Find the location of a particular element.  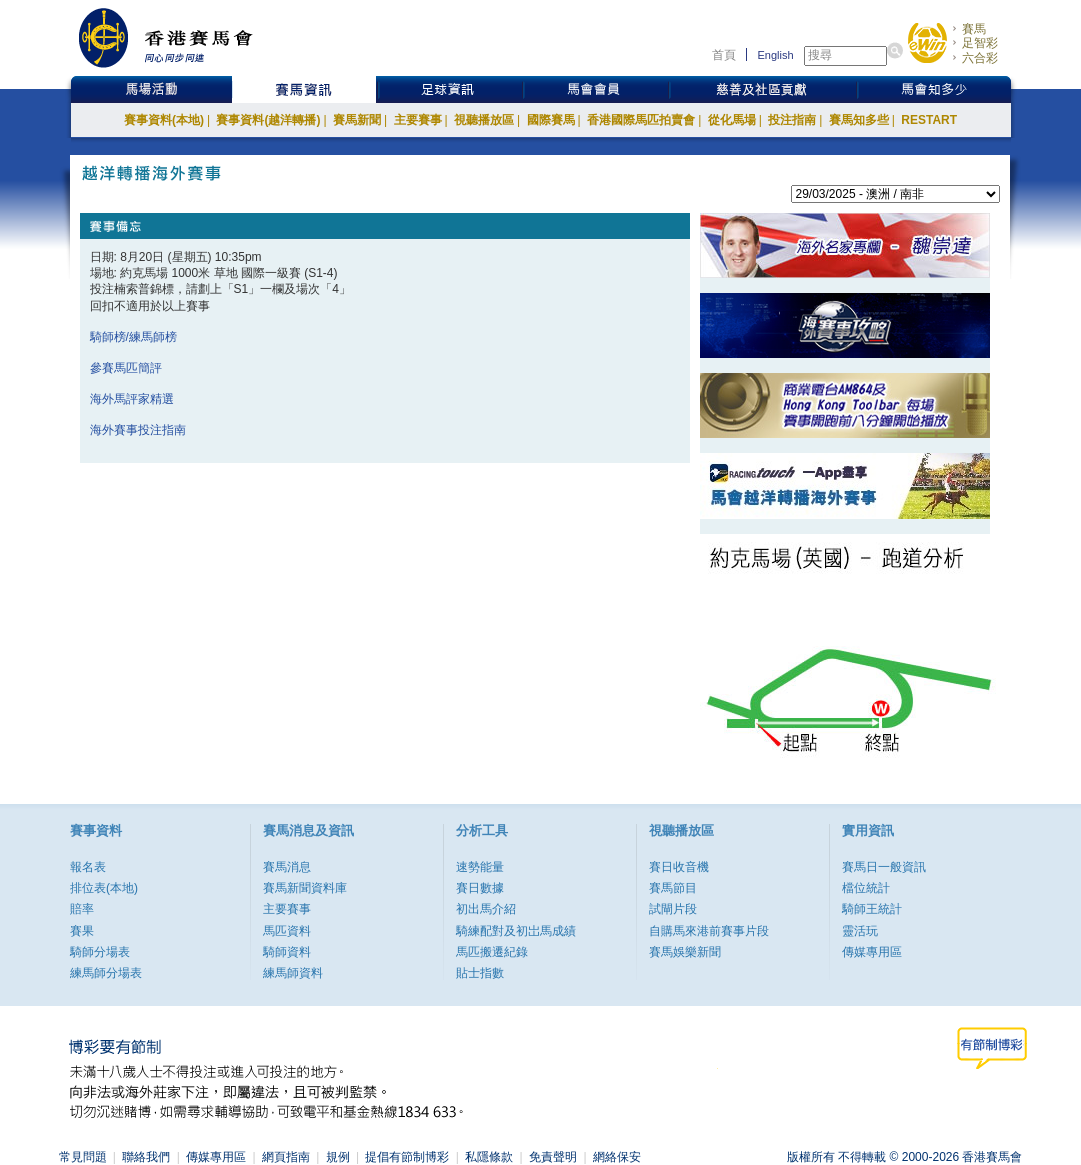

投注指南 is located at coordinates (792, 120).